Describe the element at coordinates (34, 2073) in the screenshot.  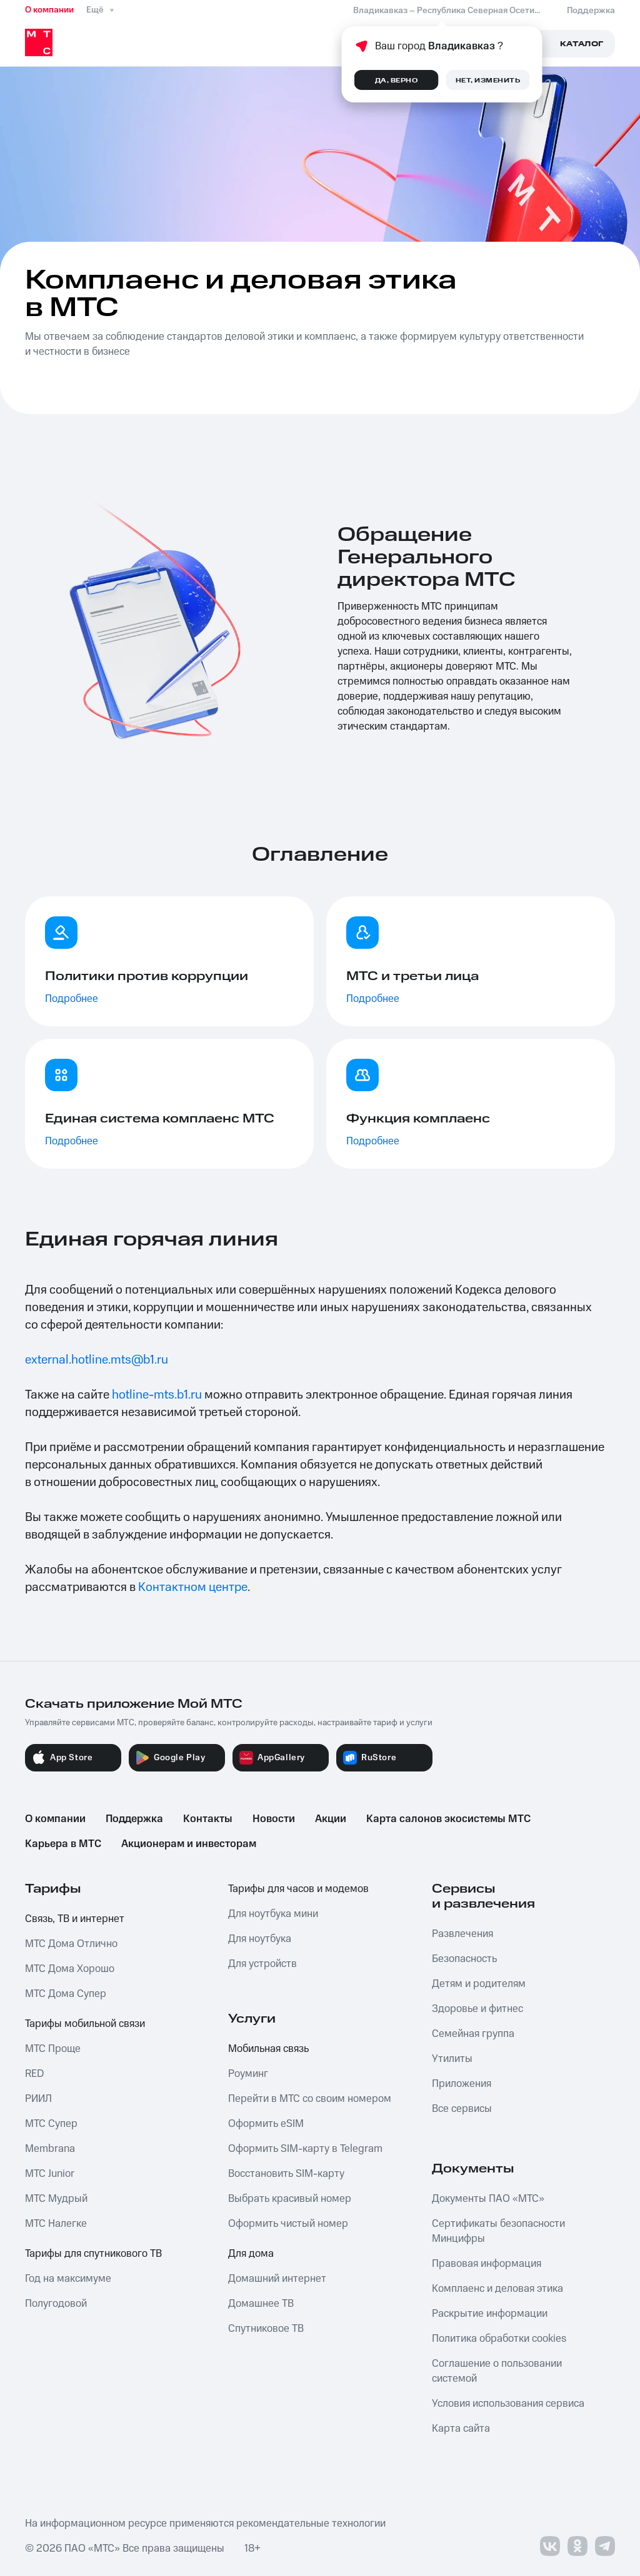
I see `RED` at that location.